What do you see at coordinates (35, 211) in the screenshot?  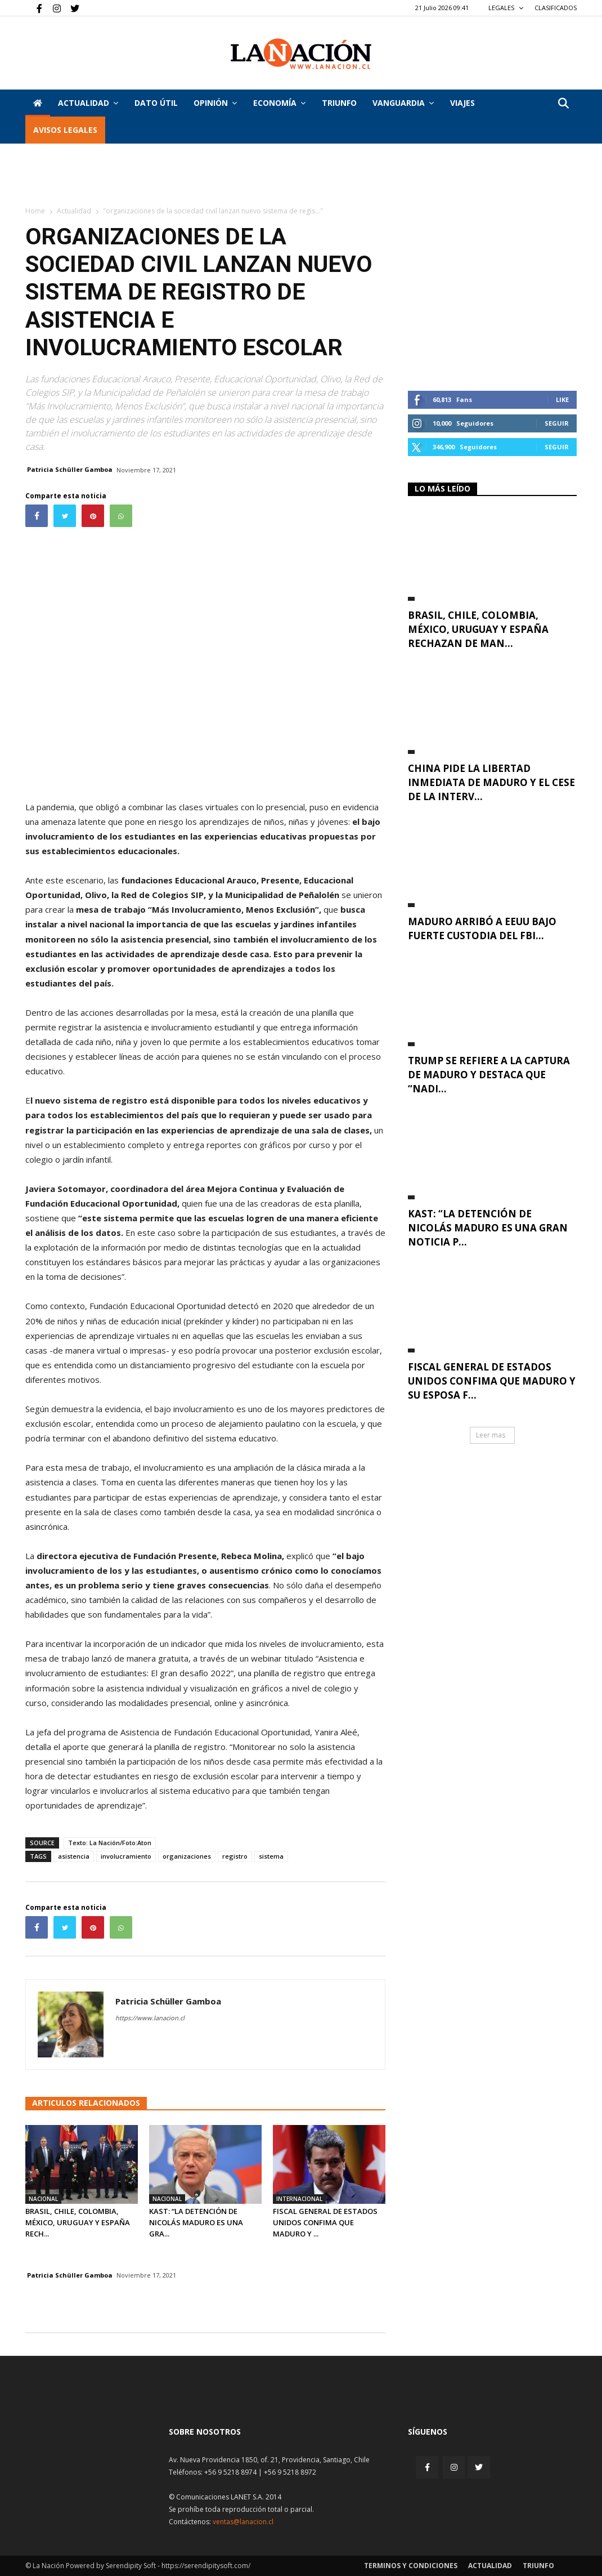 I see `Home` at bounding box center [35, 211].